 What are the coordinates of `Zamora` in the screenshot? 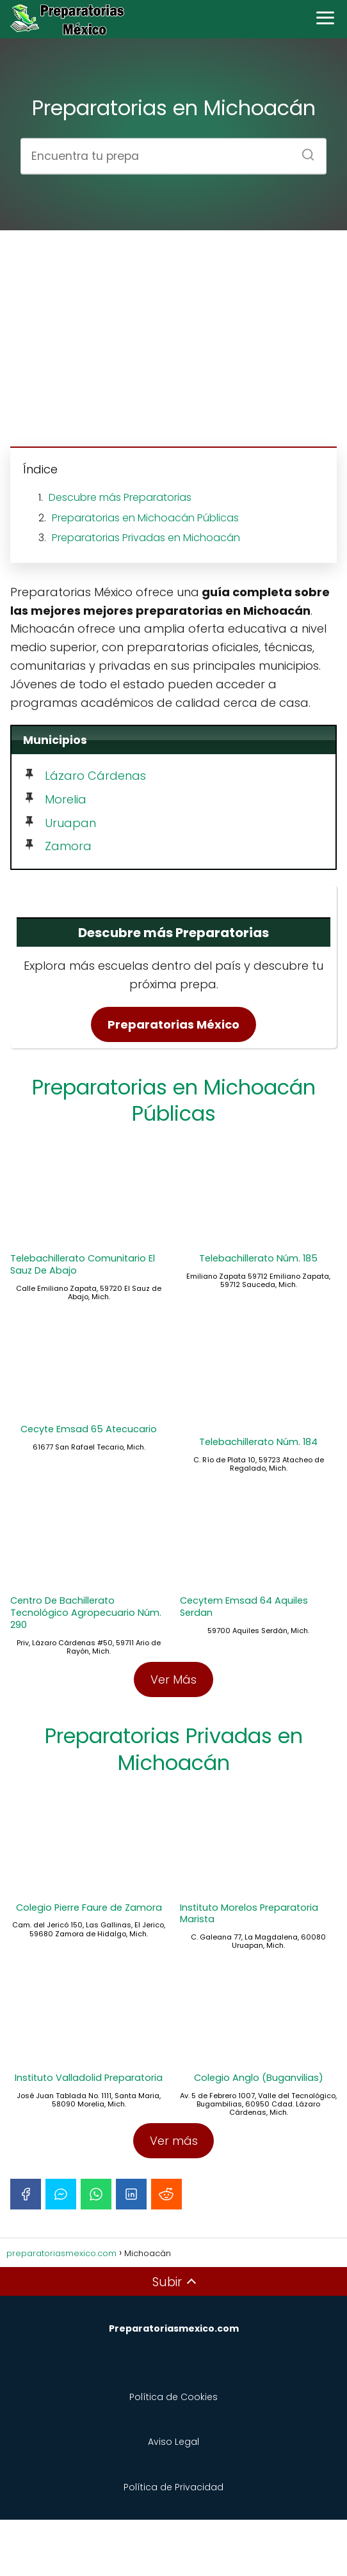 It's located at (68, 846).